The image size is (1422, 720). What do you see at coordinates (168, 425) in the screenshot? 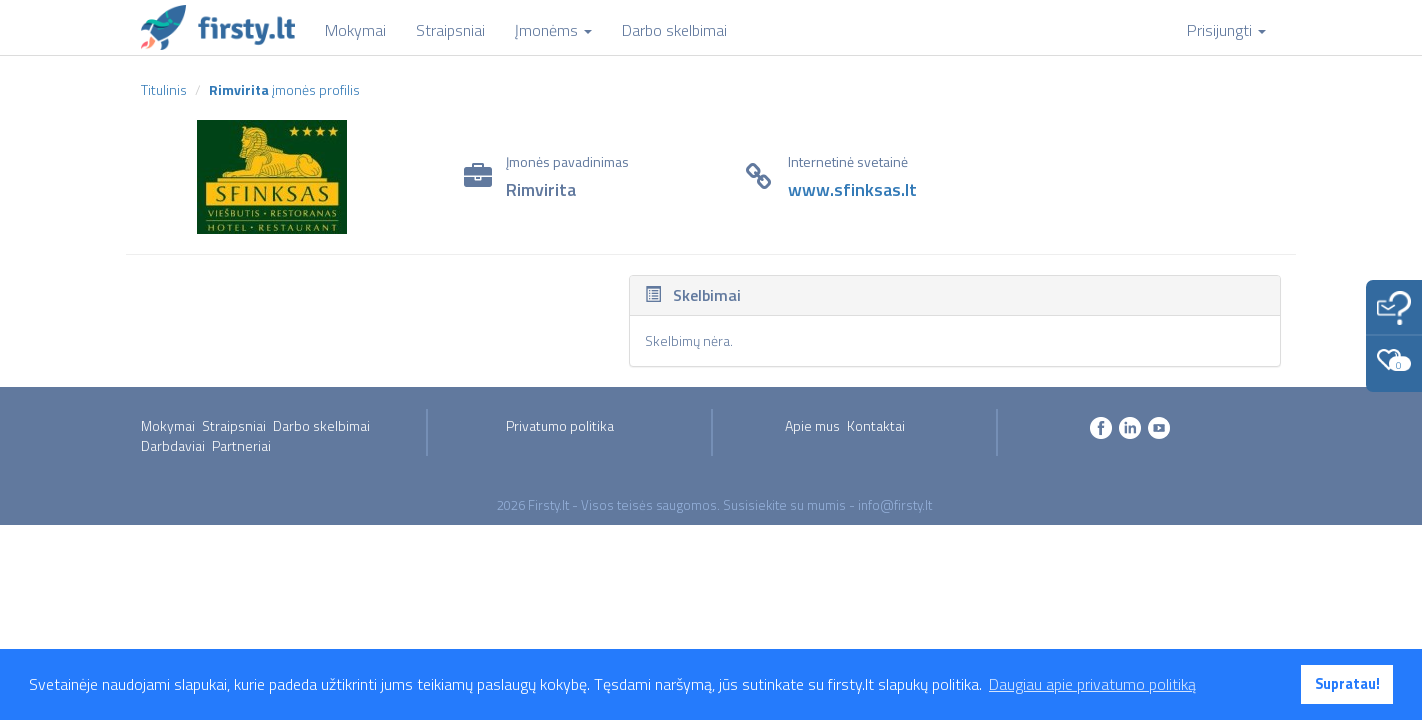
I see `Mokymai` at bounding box center [168, 425].